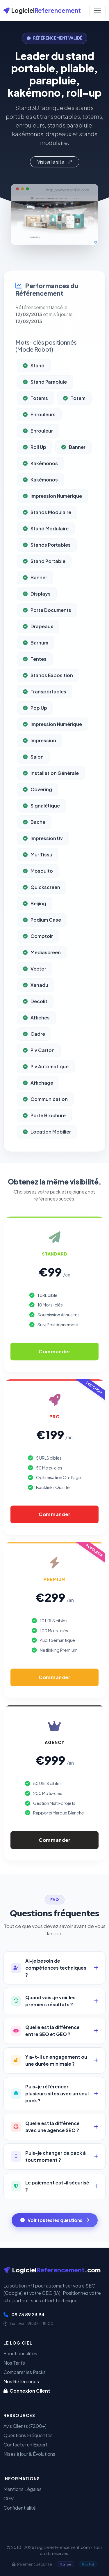  I want to click on Comptoir, so click(38, 956).